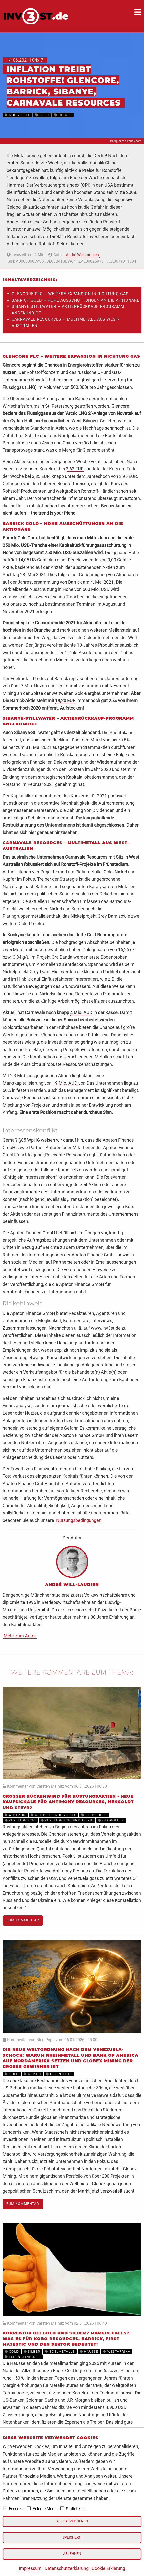  What do you see at coordinates (72, 2521) in the screenshot?
I see `Alle akzeptieren` at bounding box center [72, 2521].